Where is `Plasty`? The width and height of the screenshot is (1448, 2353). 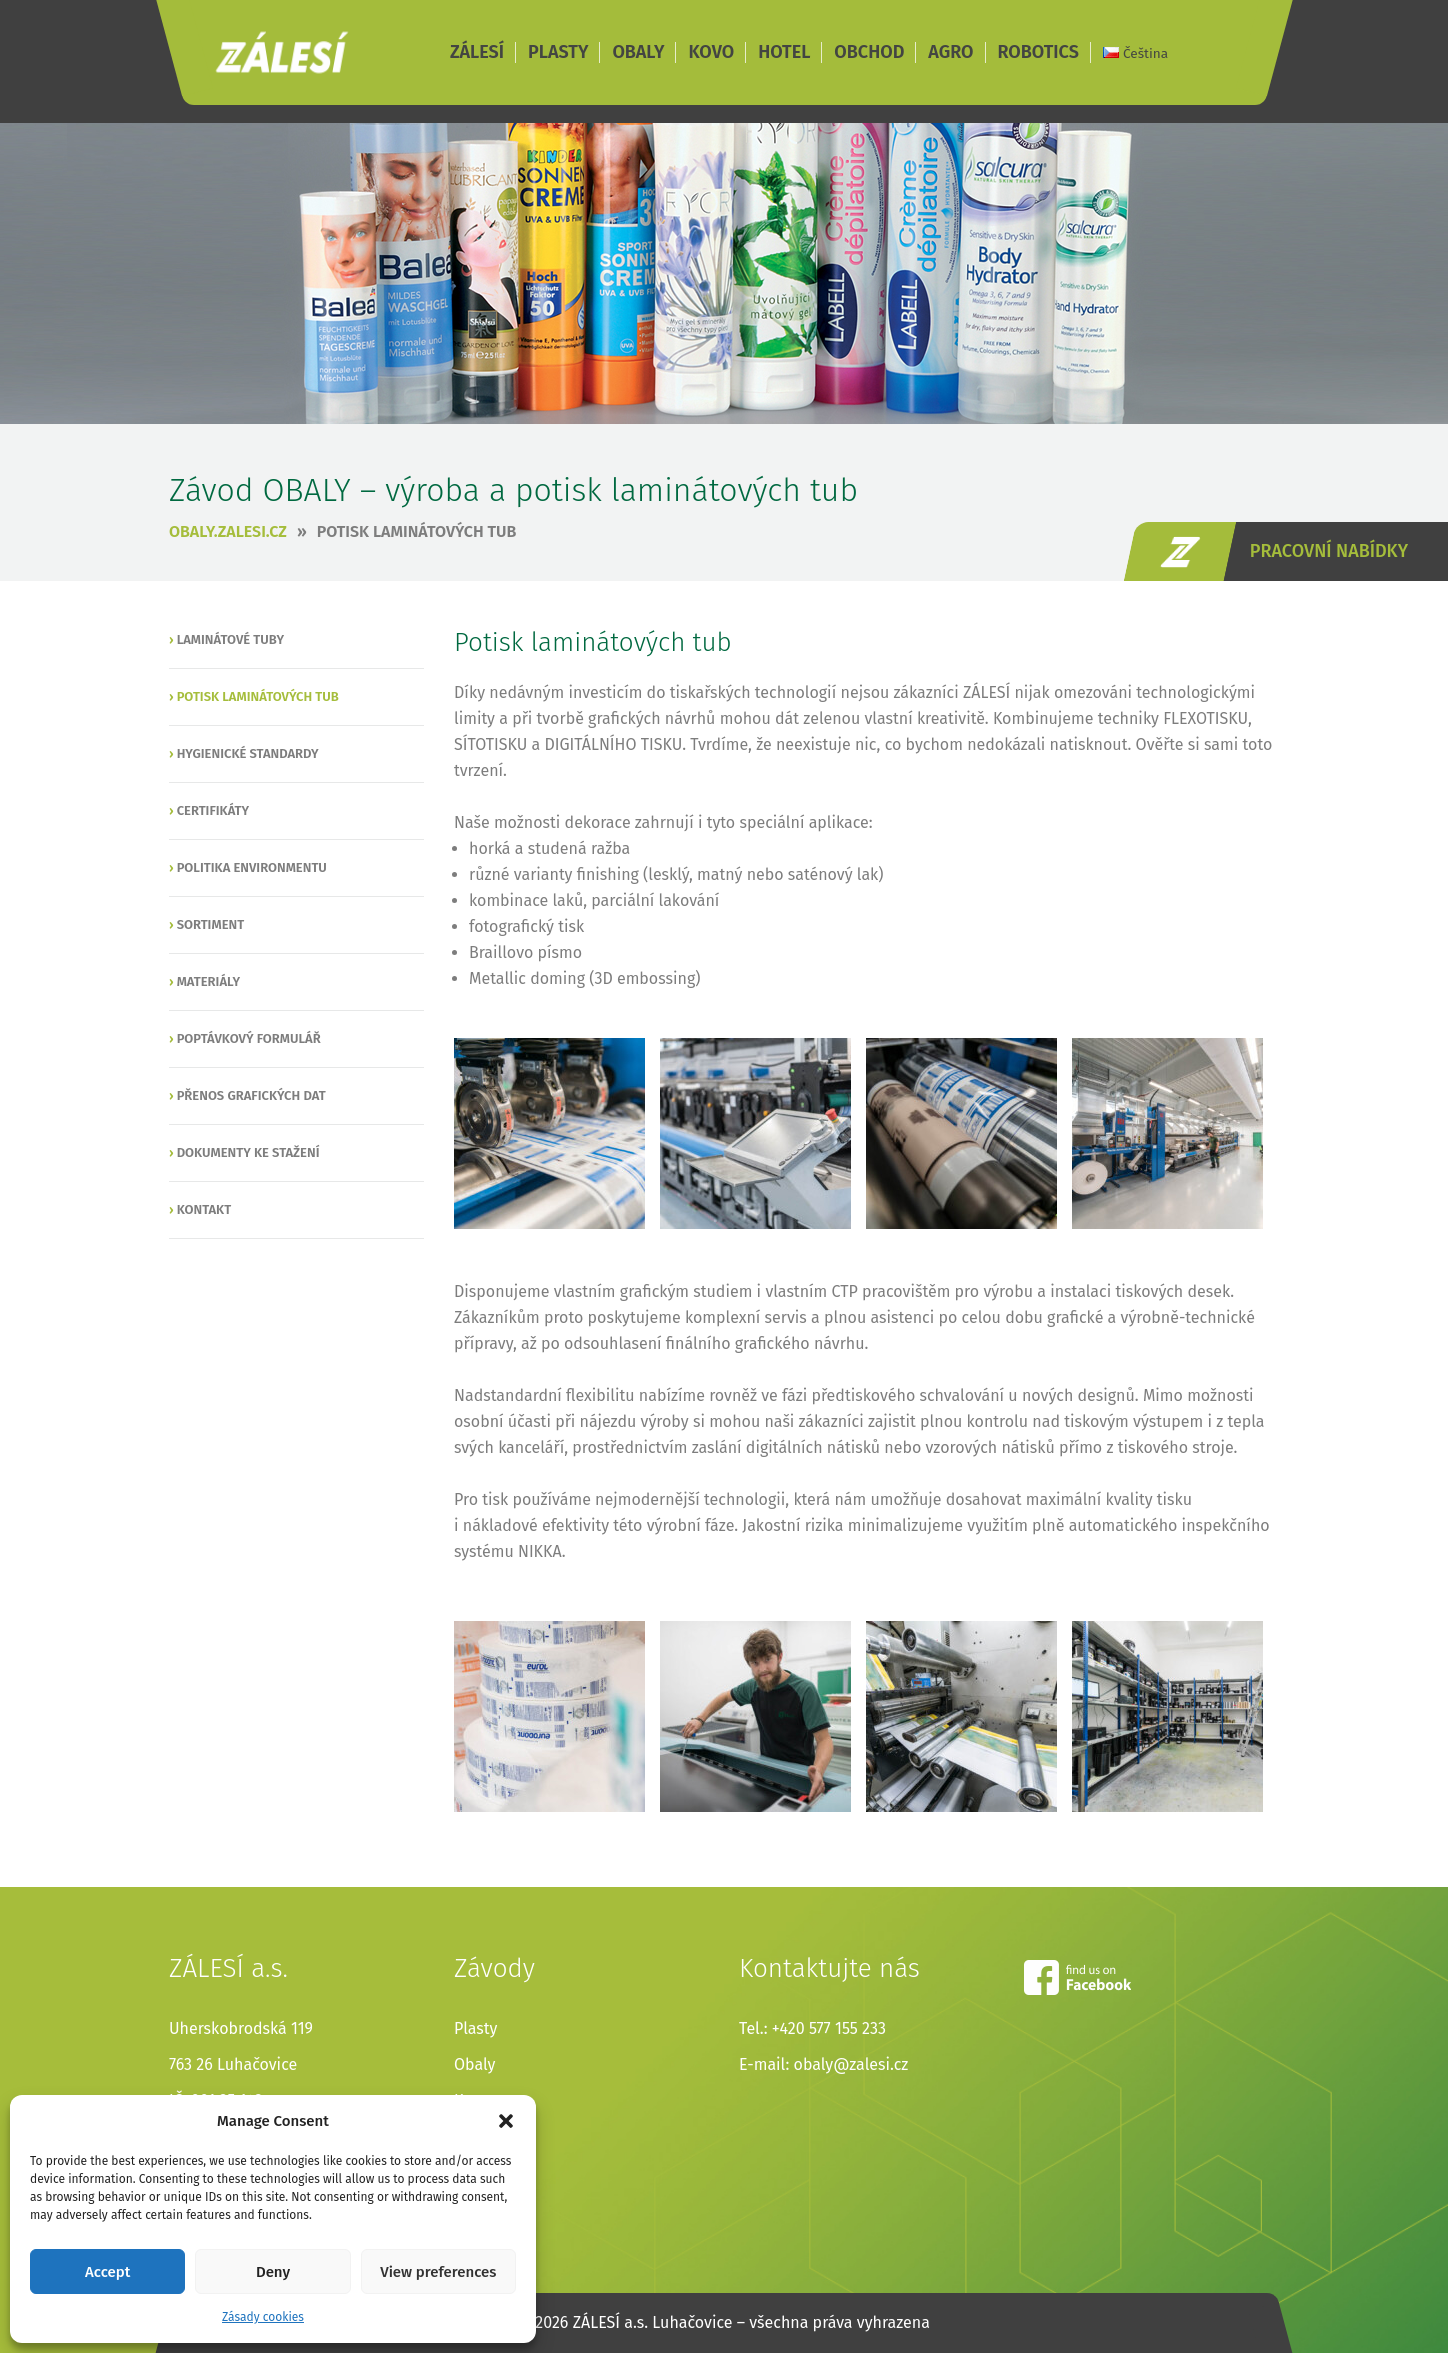
Plasty is located at coordinates (475, 2028).